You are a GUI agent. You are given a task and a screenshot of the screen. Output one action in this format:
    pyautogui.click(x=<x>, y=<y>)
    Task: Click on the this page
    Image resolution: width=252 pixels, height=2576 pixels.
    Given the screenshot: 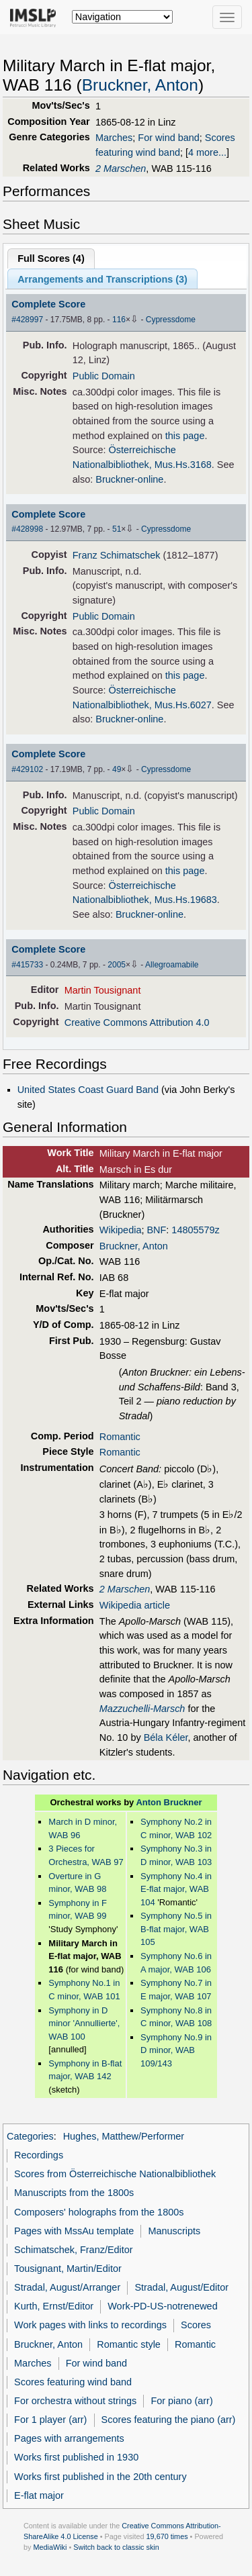 What is the action you would take?
    pyautogui.click(x=185, y=435)
    